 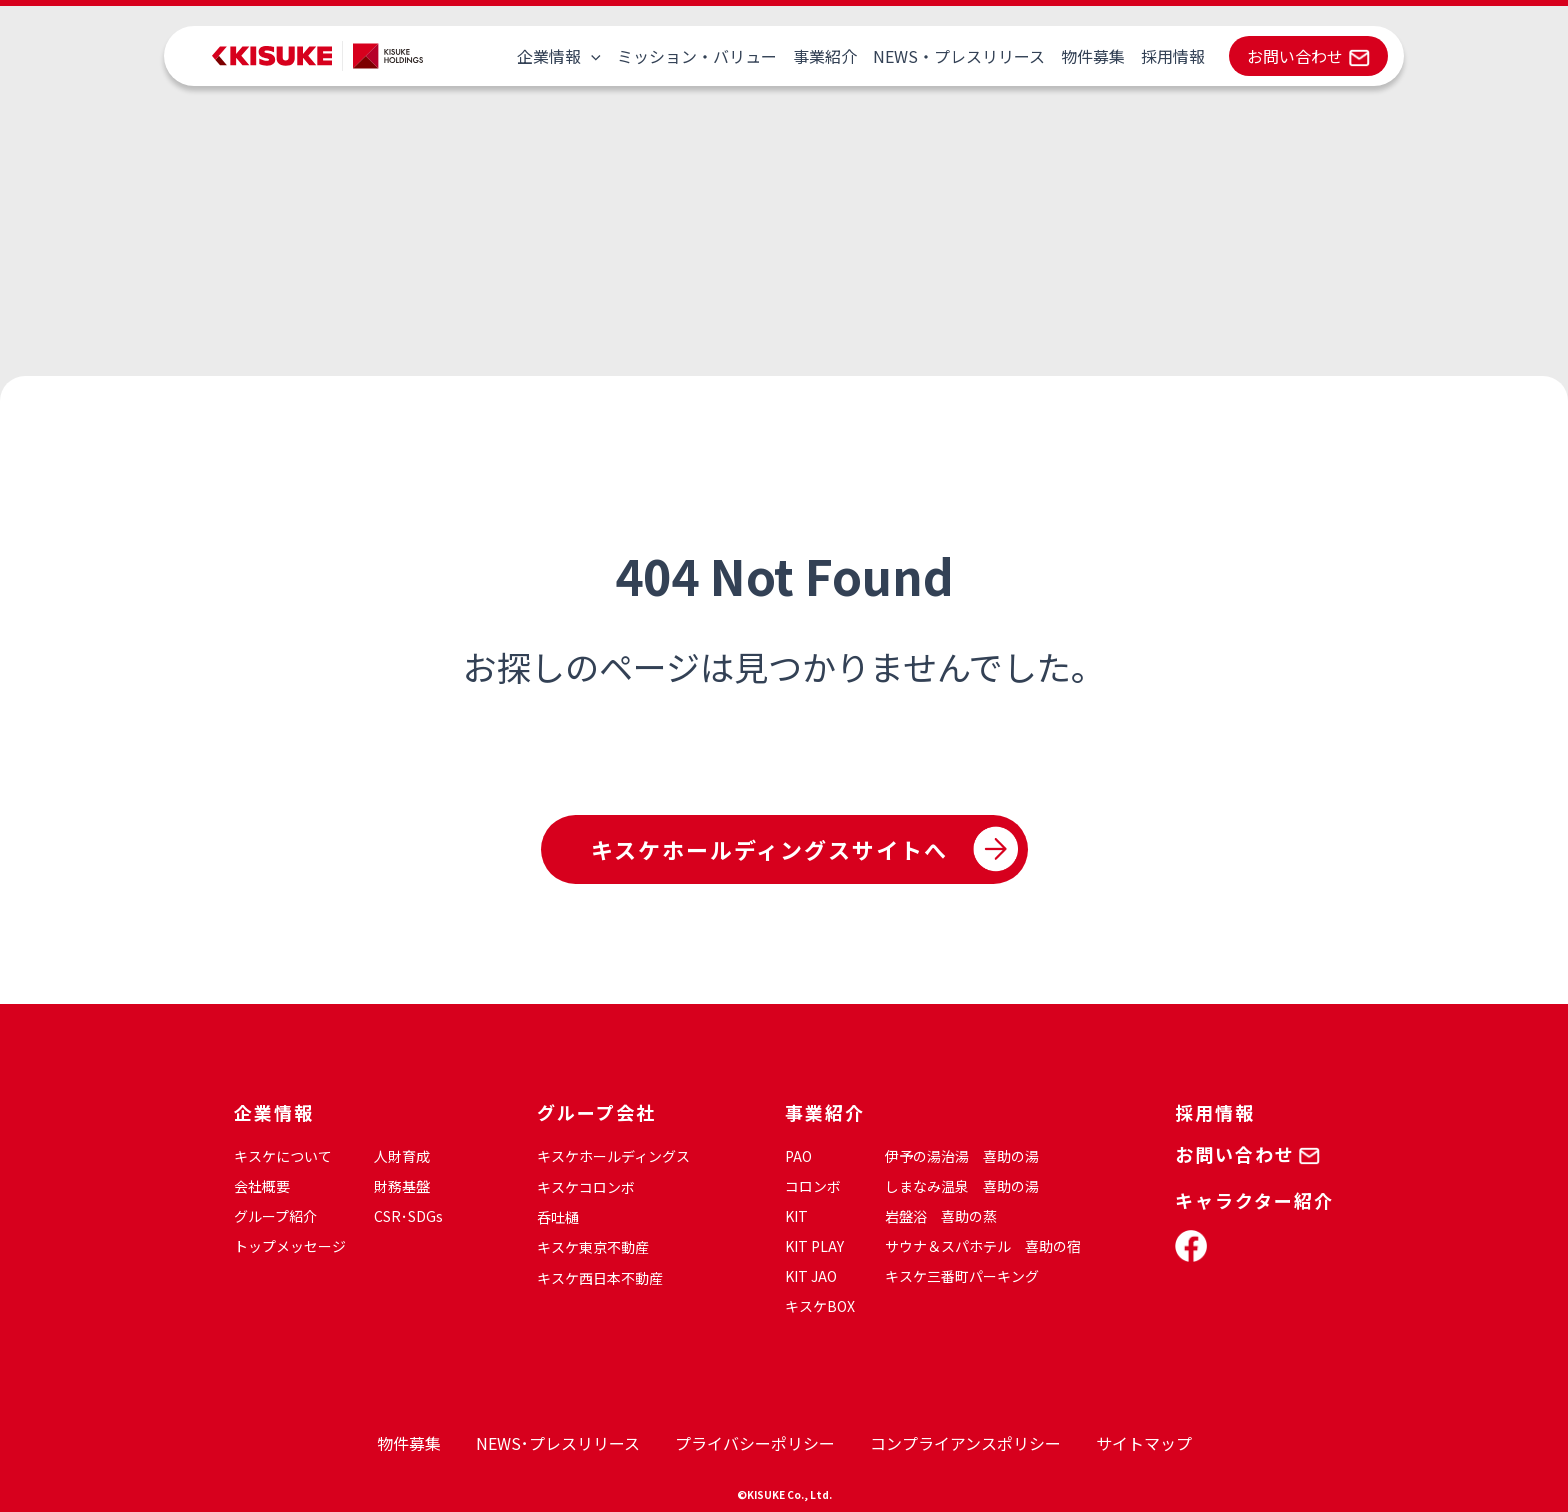 I want to click on しまなみ温泉 喜助の湯, so click(x=962, y=1186).